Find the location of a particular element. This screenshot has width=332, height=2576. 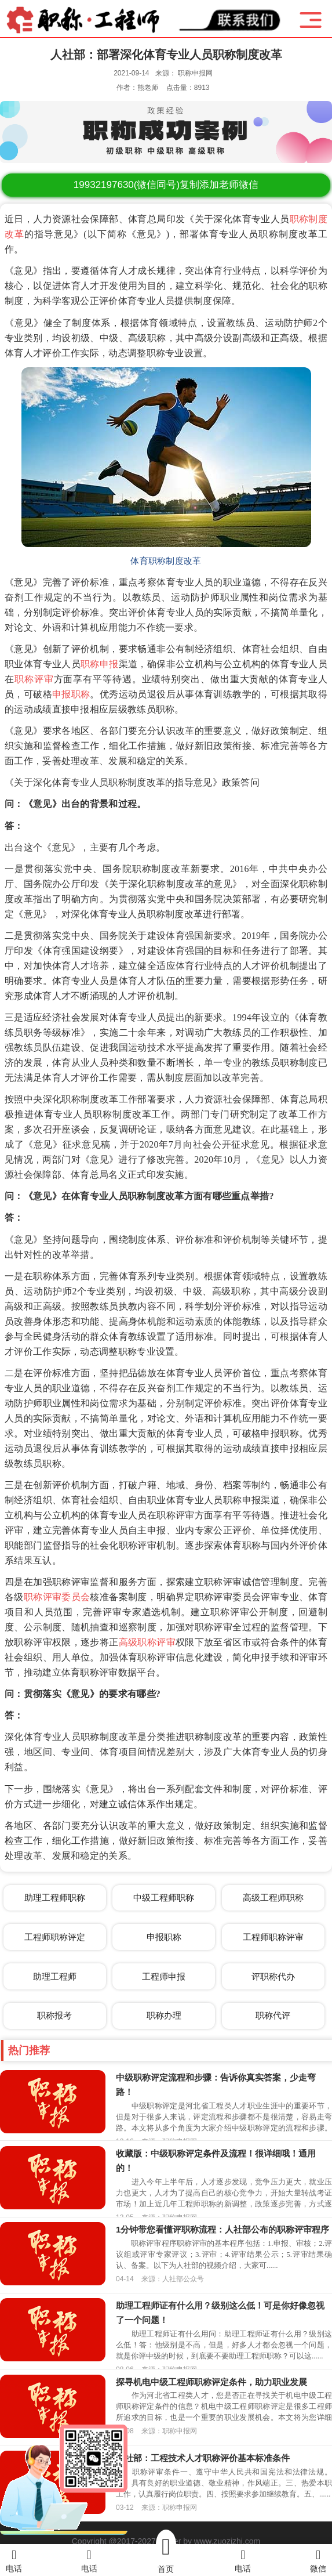

(微信同号)复制添加老师微信 is located at coordinates (166, 184).